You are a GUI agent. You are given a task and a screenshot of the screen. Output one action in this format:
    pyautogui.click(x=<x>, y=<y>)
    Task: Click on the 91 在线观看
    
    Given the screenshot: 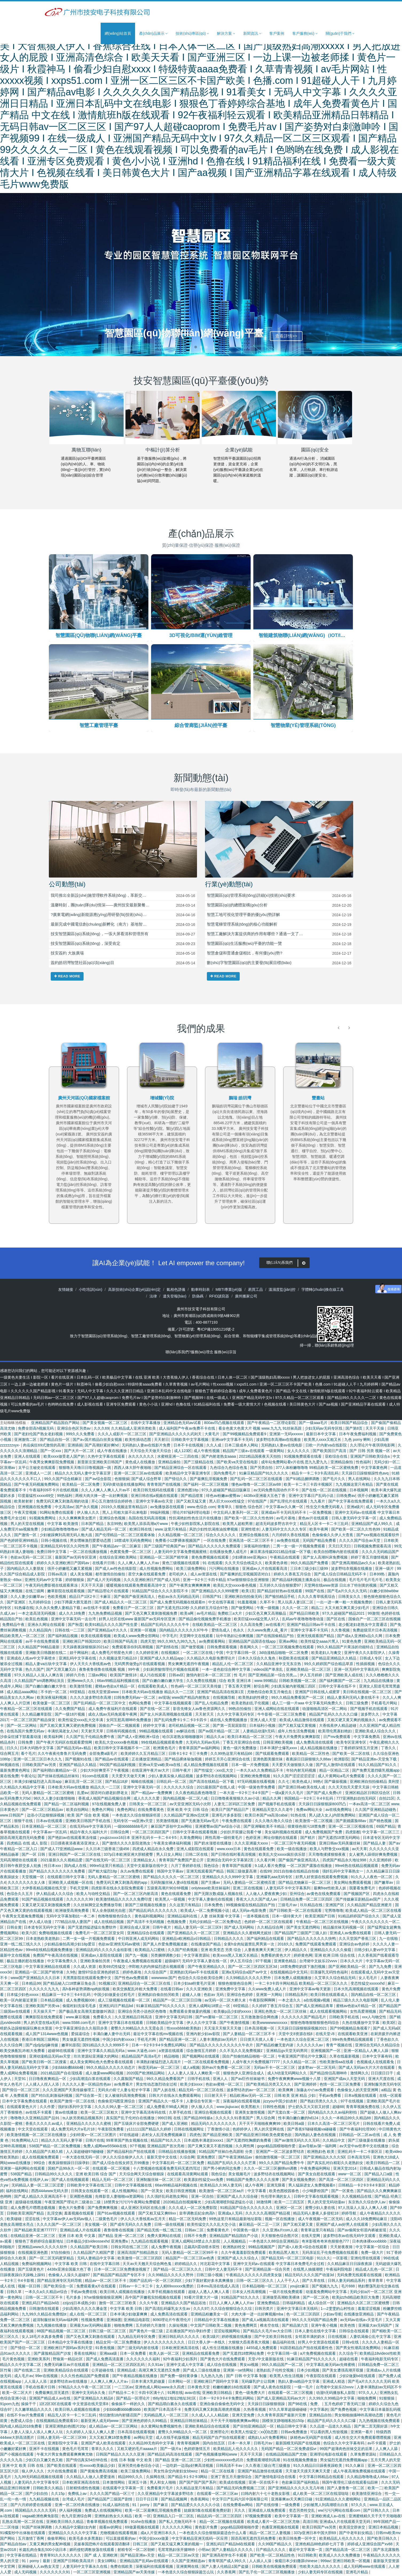 What is the action you would take?
    pyautogui.click(x=213, y=1564)
    